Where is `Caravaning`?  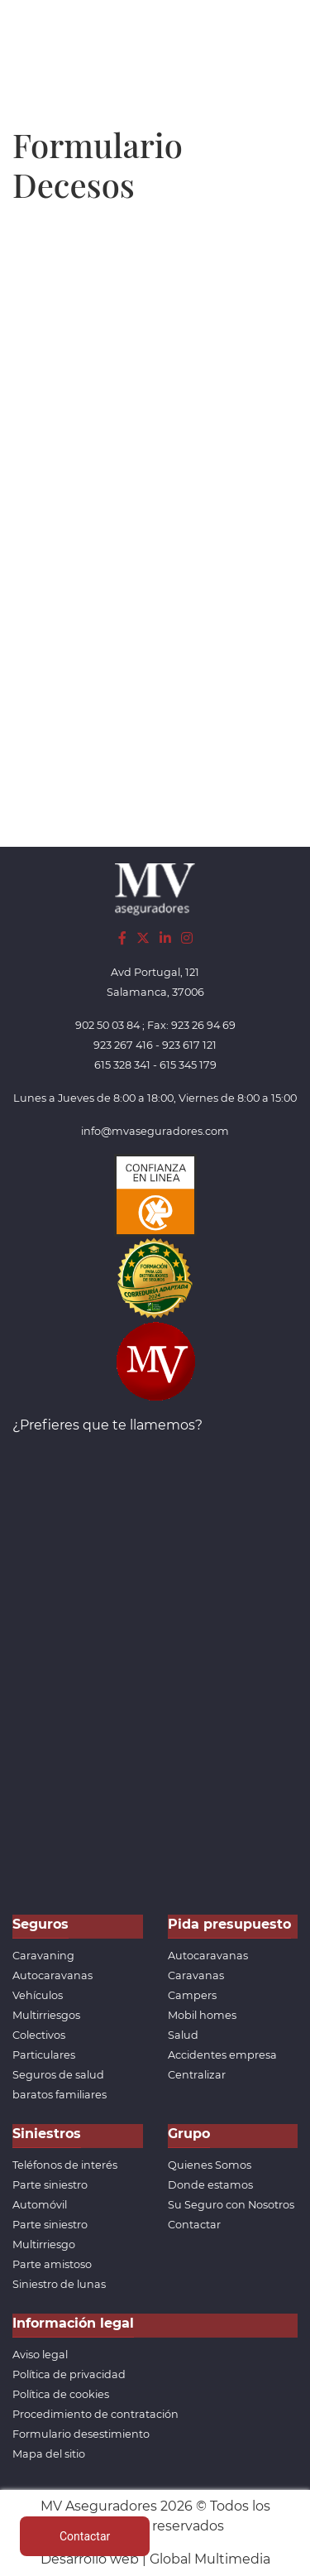 Caravaning is located at coordinates (43, 1955).